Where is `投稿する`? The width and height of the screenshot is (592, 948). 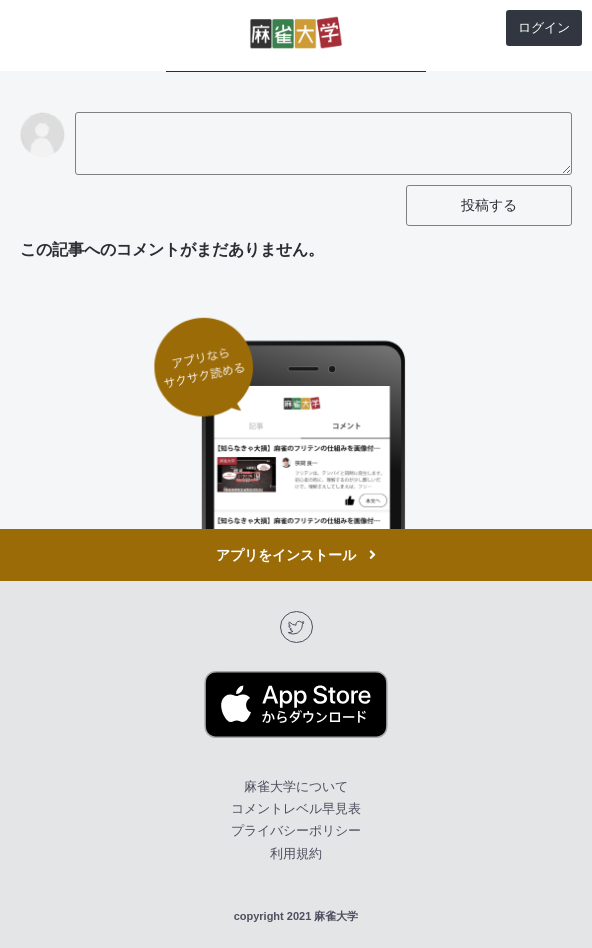
投稿する is located at coordinates (489, 205).